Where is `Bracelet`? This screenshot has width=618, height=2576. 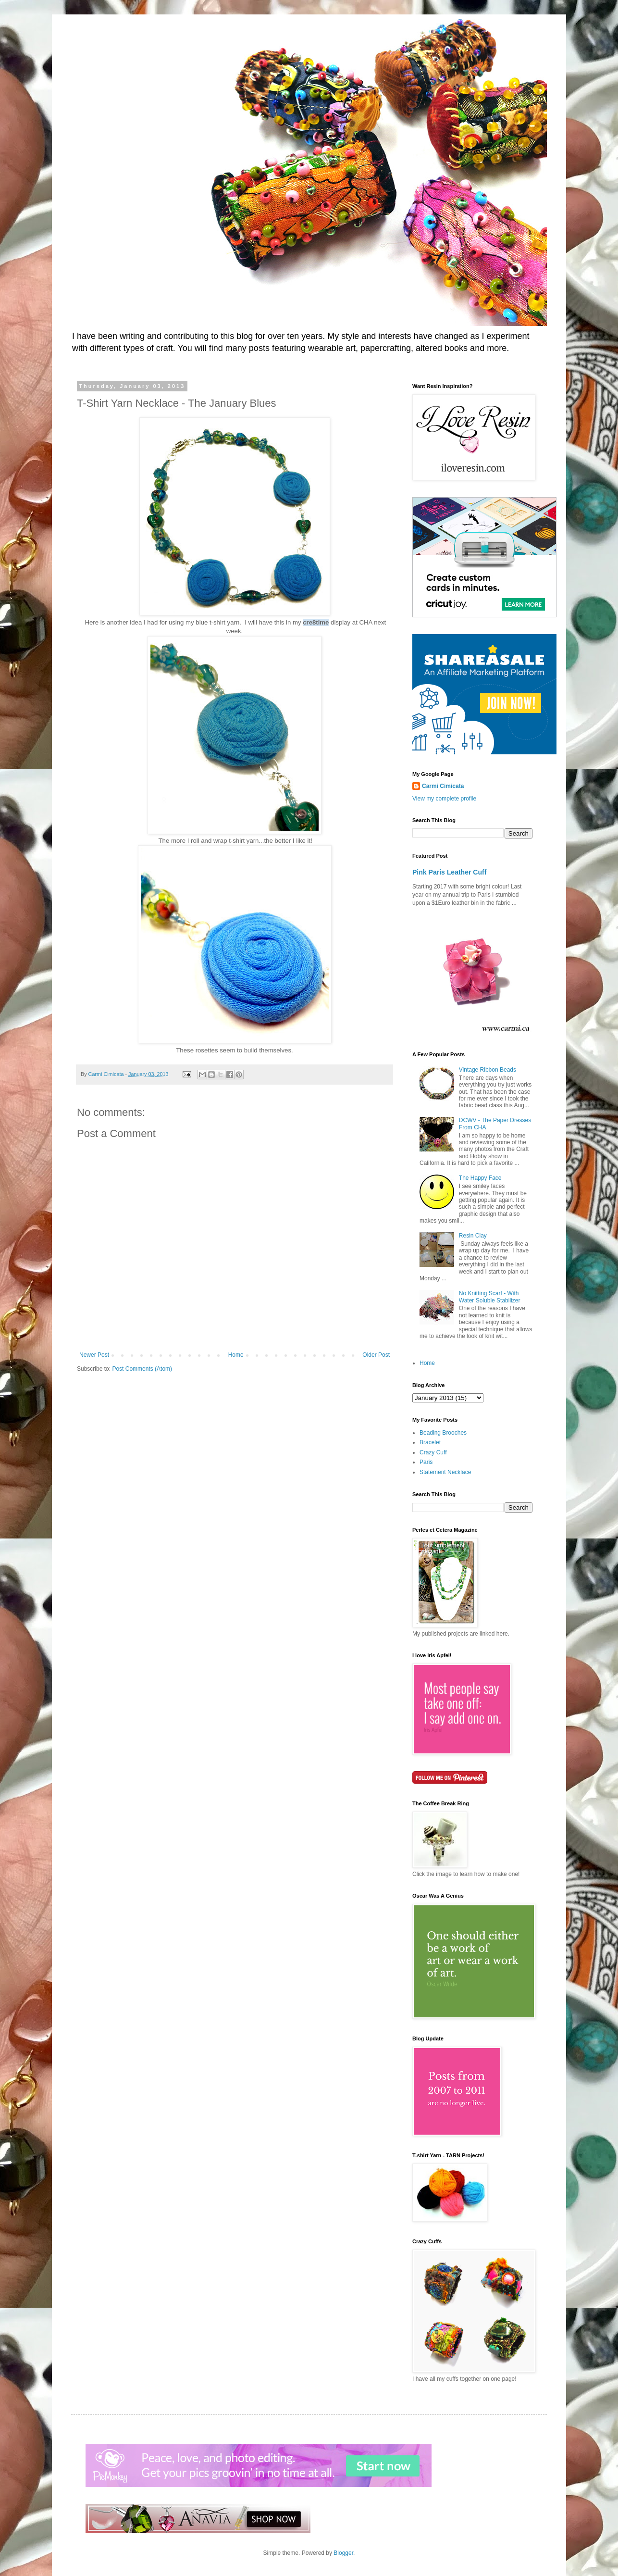
Bracelet is located at coordinates (430, 1442).